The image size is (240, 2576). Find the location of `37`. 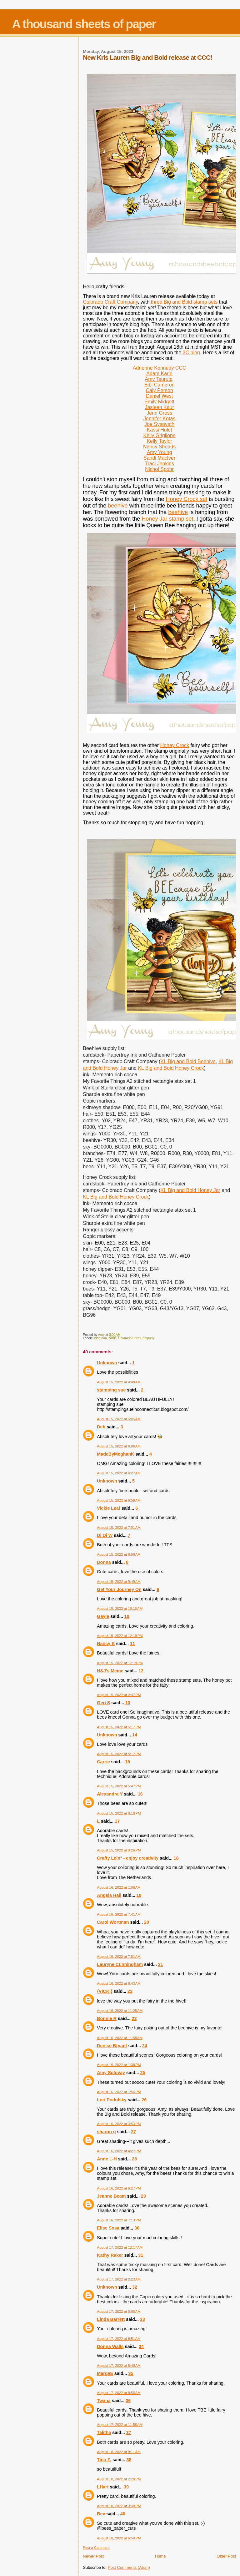

37 is located at coordinates (128, 2432).